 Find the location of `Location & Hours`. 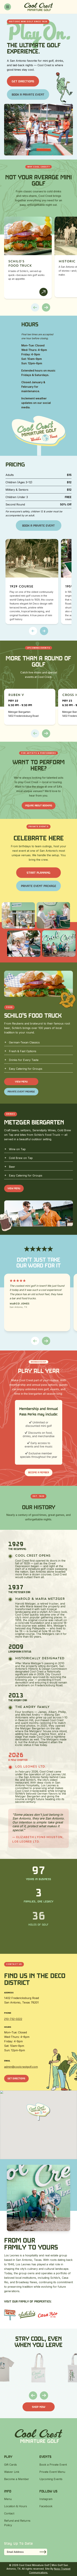

Location & Hours is located at coordinates (15, 2506).